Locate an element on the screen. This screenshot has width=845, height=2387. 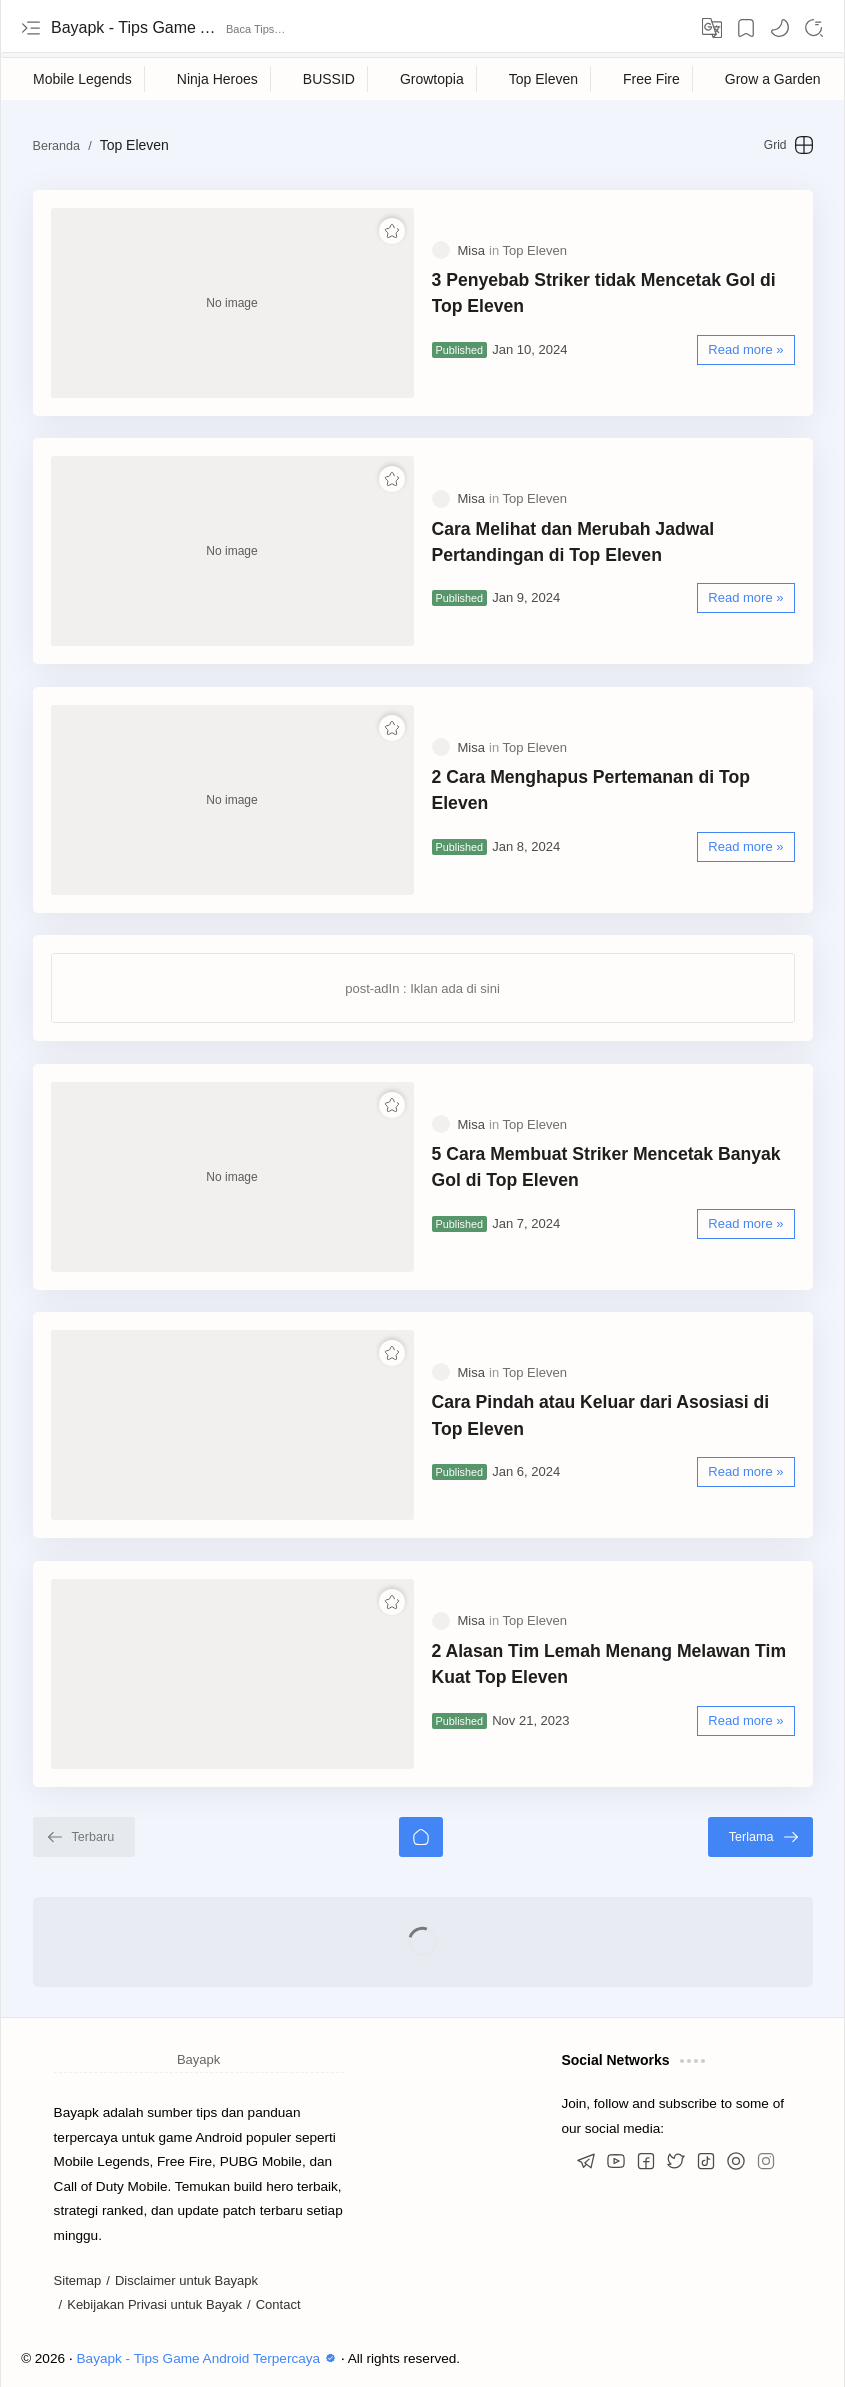
2 Alasan Tim Lemah Menang Melawan Tim Kuat Top Eleven is located at coordinates (609, 1664).